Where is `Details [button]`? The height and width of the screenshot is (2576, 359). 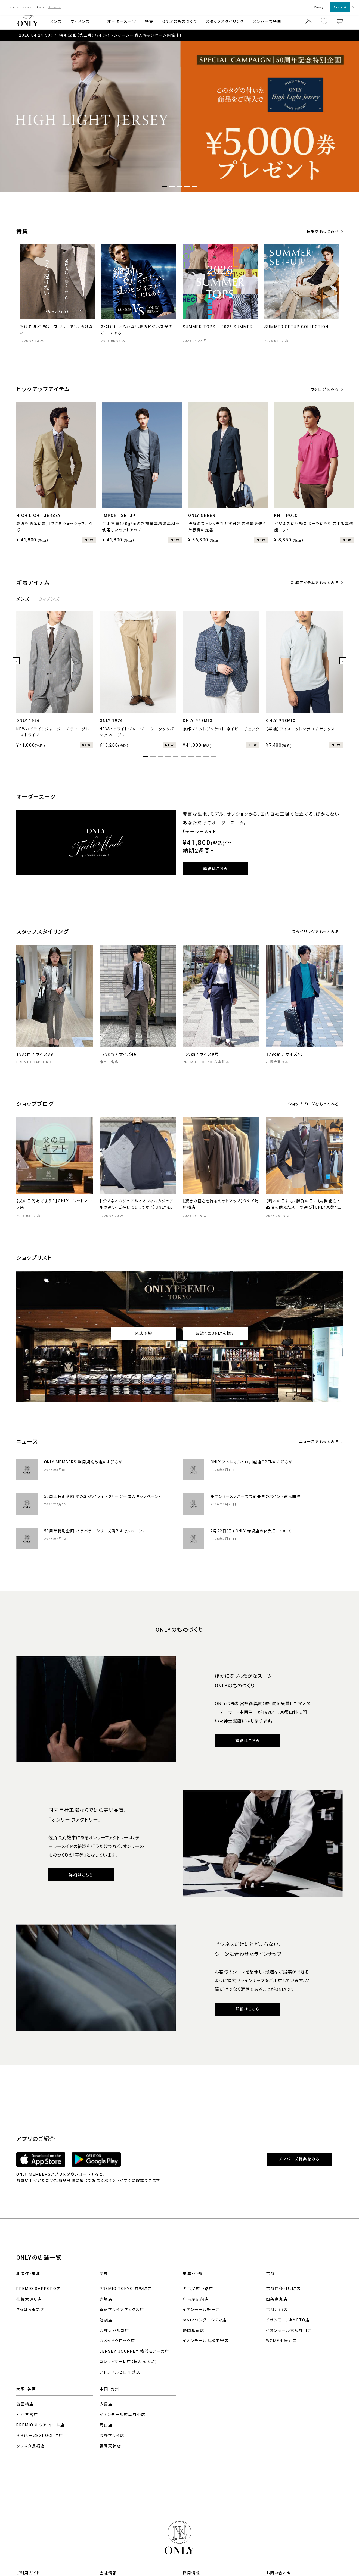 Details [button] is located at coordinates (54, 7).